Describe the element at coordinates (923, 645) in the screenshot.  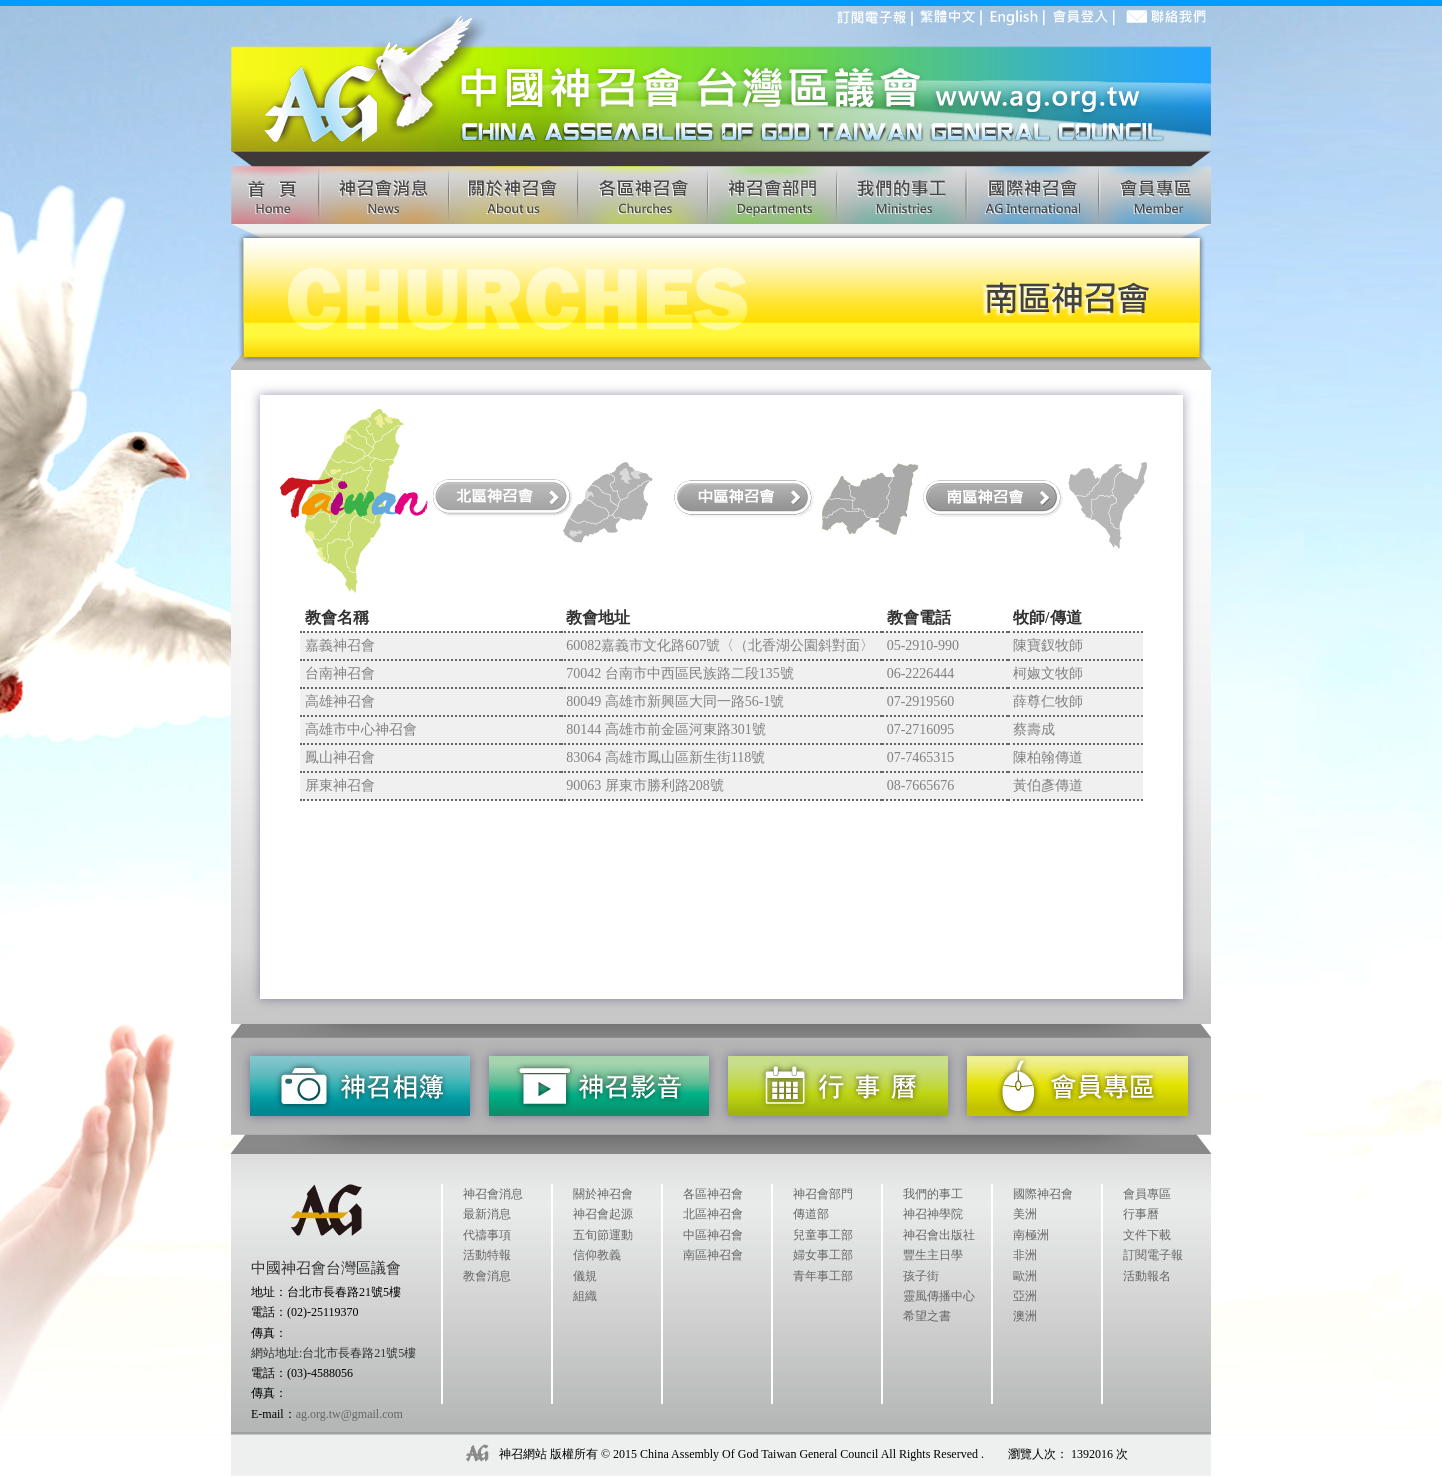
I see `05-2910-990` at that location.